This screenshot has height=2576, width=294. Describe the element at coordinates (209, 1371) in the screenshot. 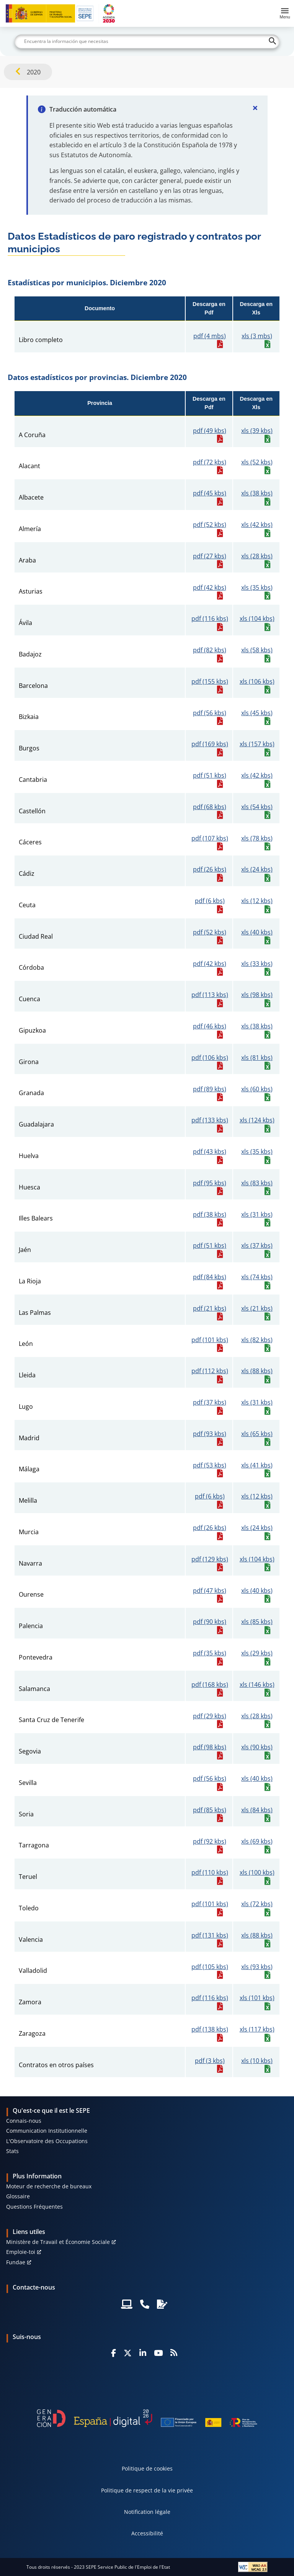

I see `pdf (112 kbs)` at that location.